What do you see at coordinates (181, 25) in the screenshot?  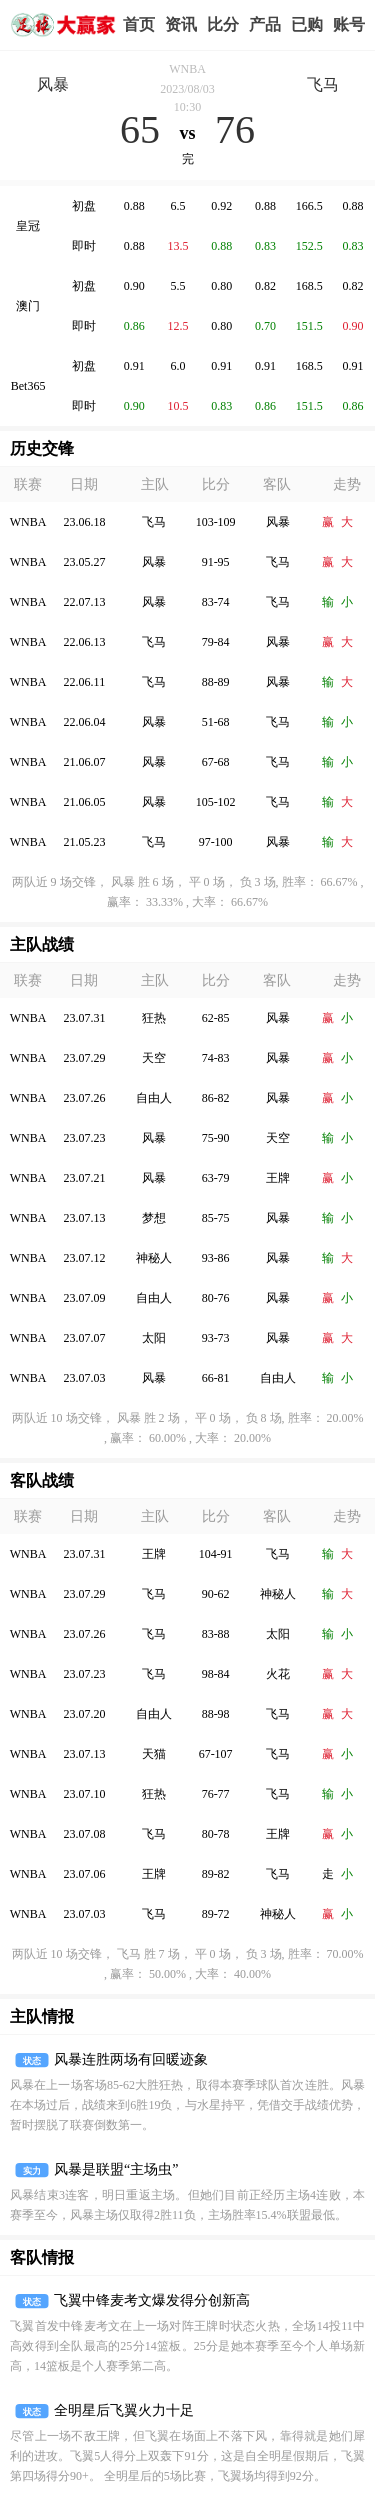 I see `赢家视点` at bounding box center [181, 25].